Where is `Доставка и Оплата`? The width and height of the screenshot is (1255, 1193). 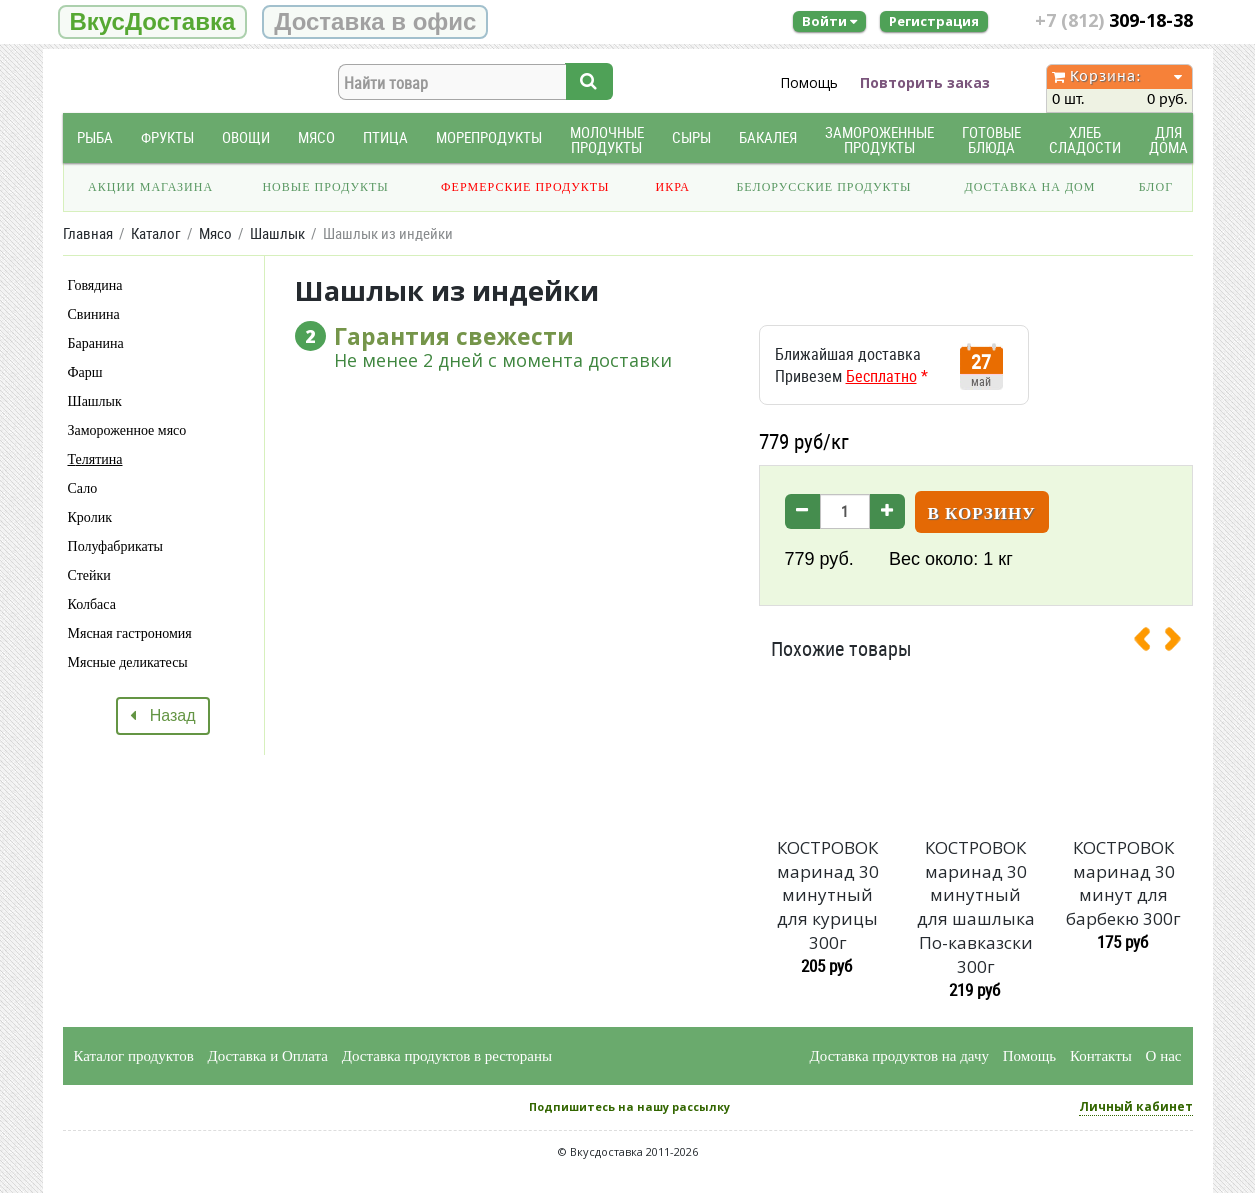 Доставка и Оплата is located at coordinates (268, 1056).